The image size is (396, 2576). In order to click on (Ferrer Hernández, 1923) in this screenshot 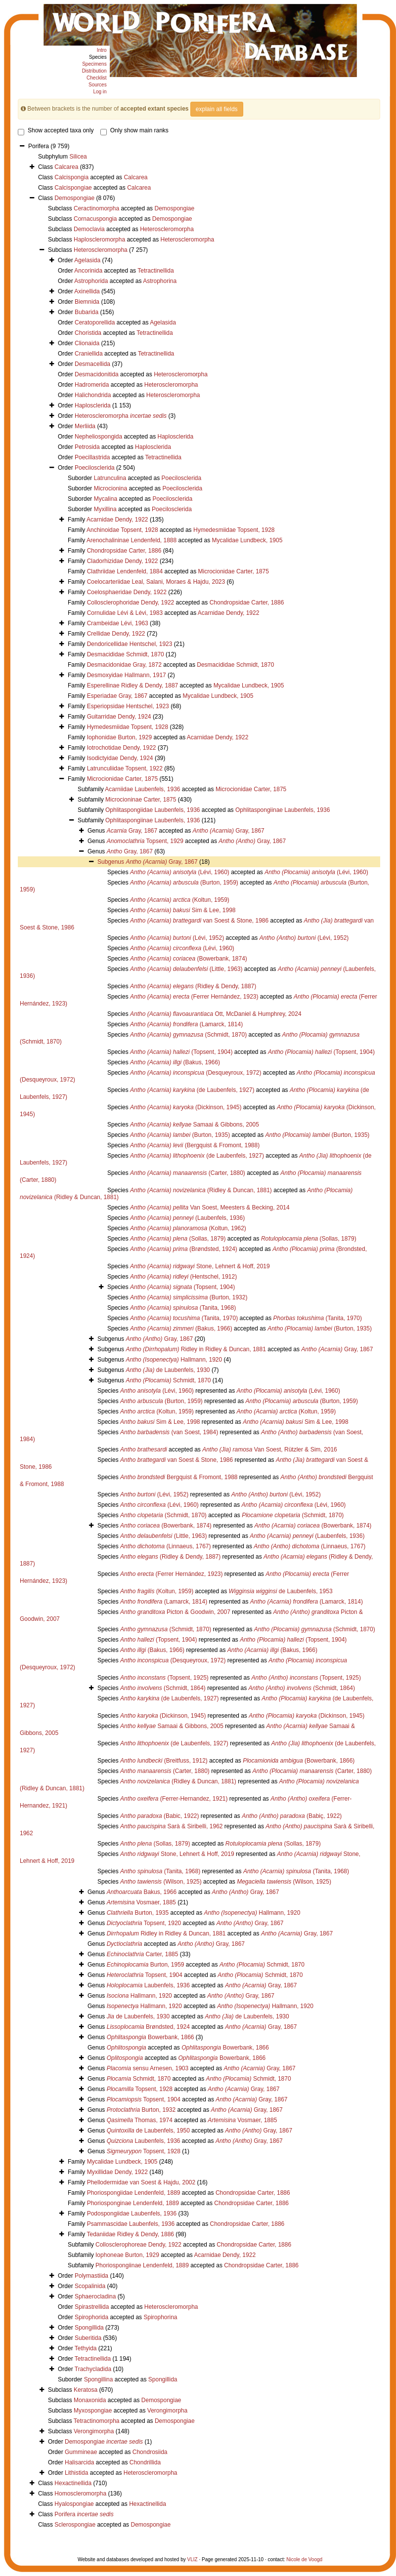, I will do `click(194, 996)`.